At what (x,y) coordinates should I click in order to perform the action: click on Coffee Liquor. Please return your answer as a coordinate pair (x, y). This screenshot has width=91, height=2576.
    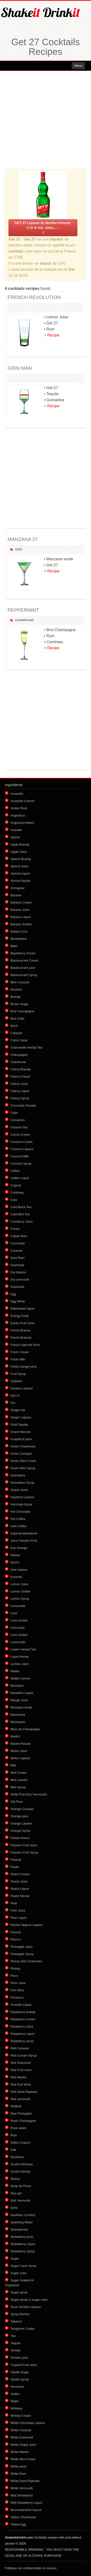
    Looking at the image, I should click on (19, 1178).